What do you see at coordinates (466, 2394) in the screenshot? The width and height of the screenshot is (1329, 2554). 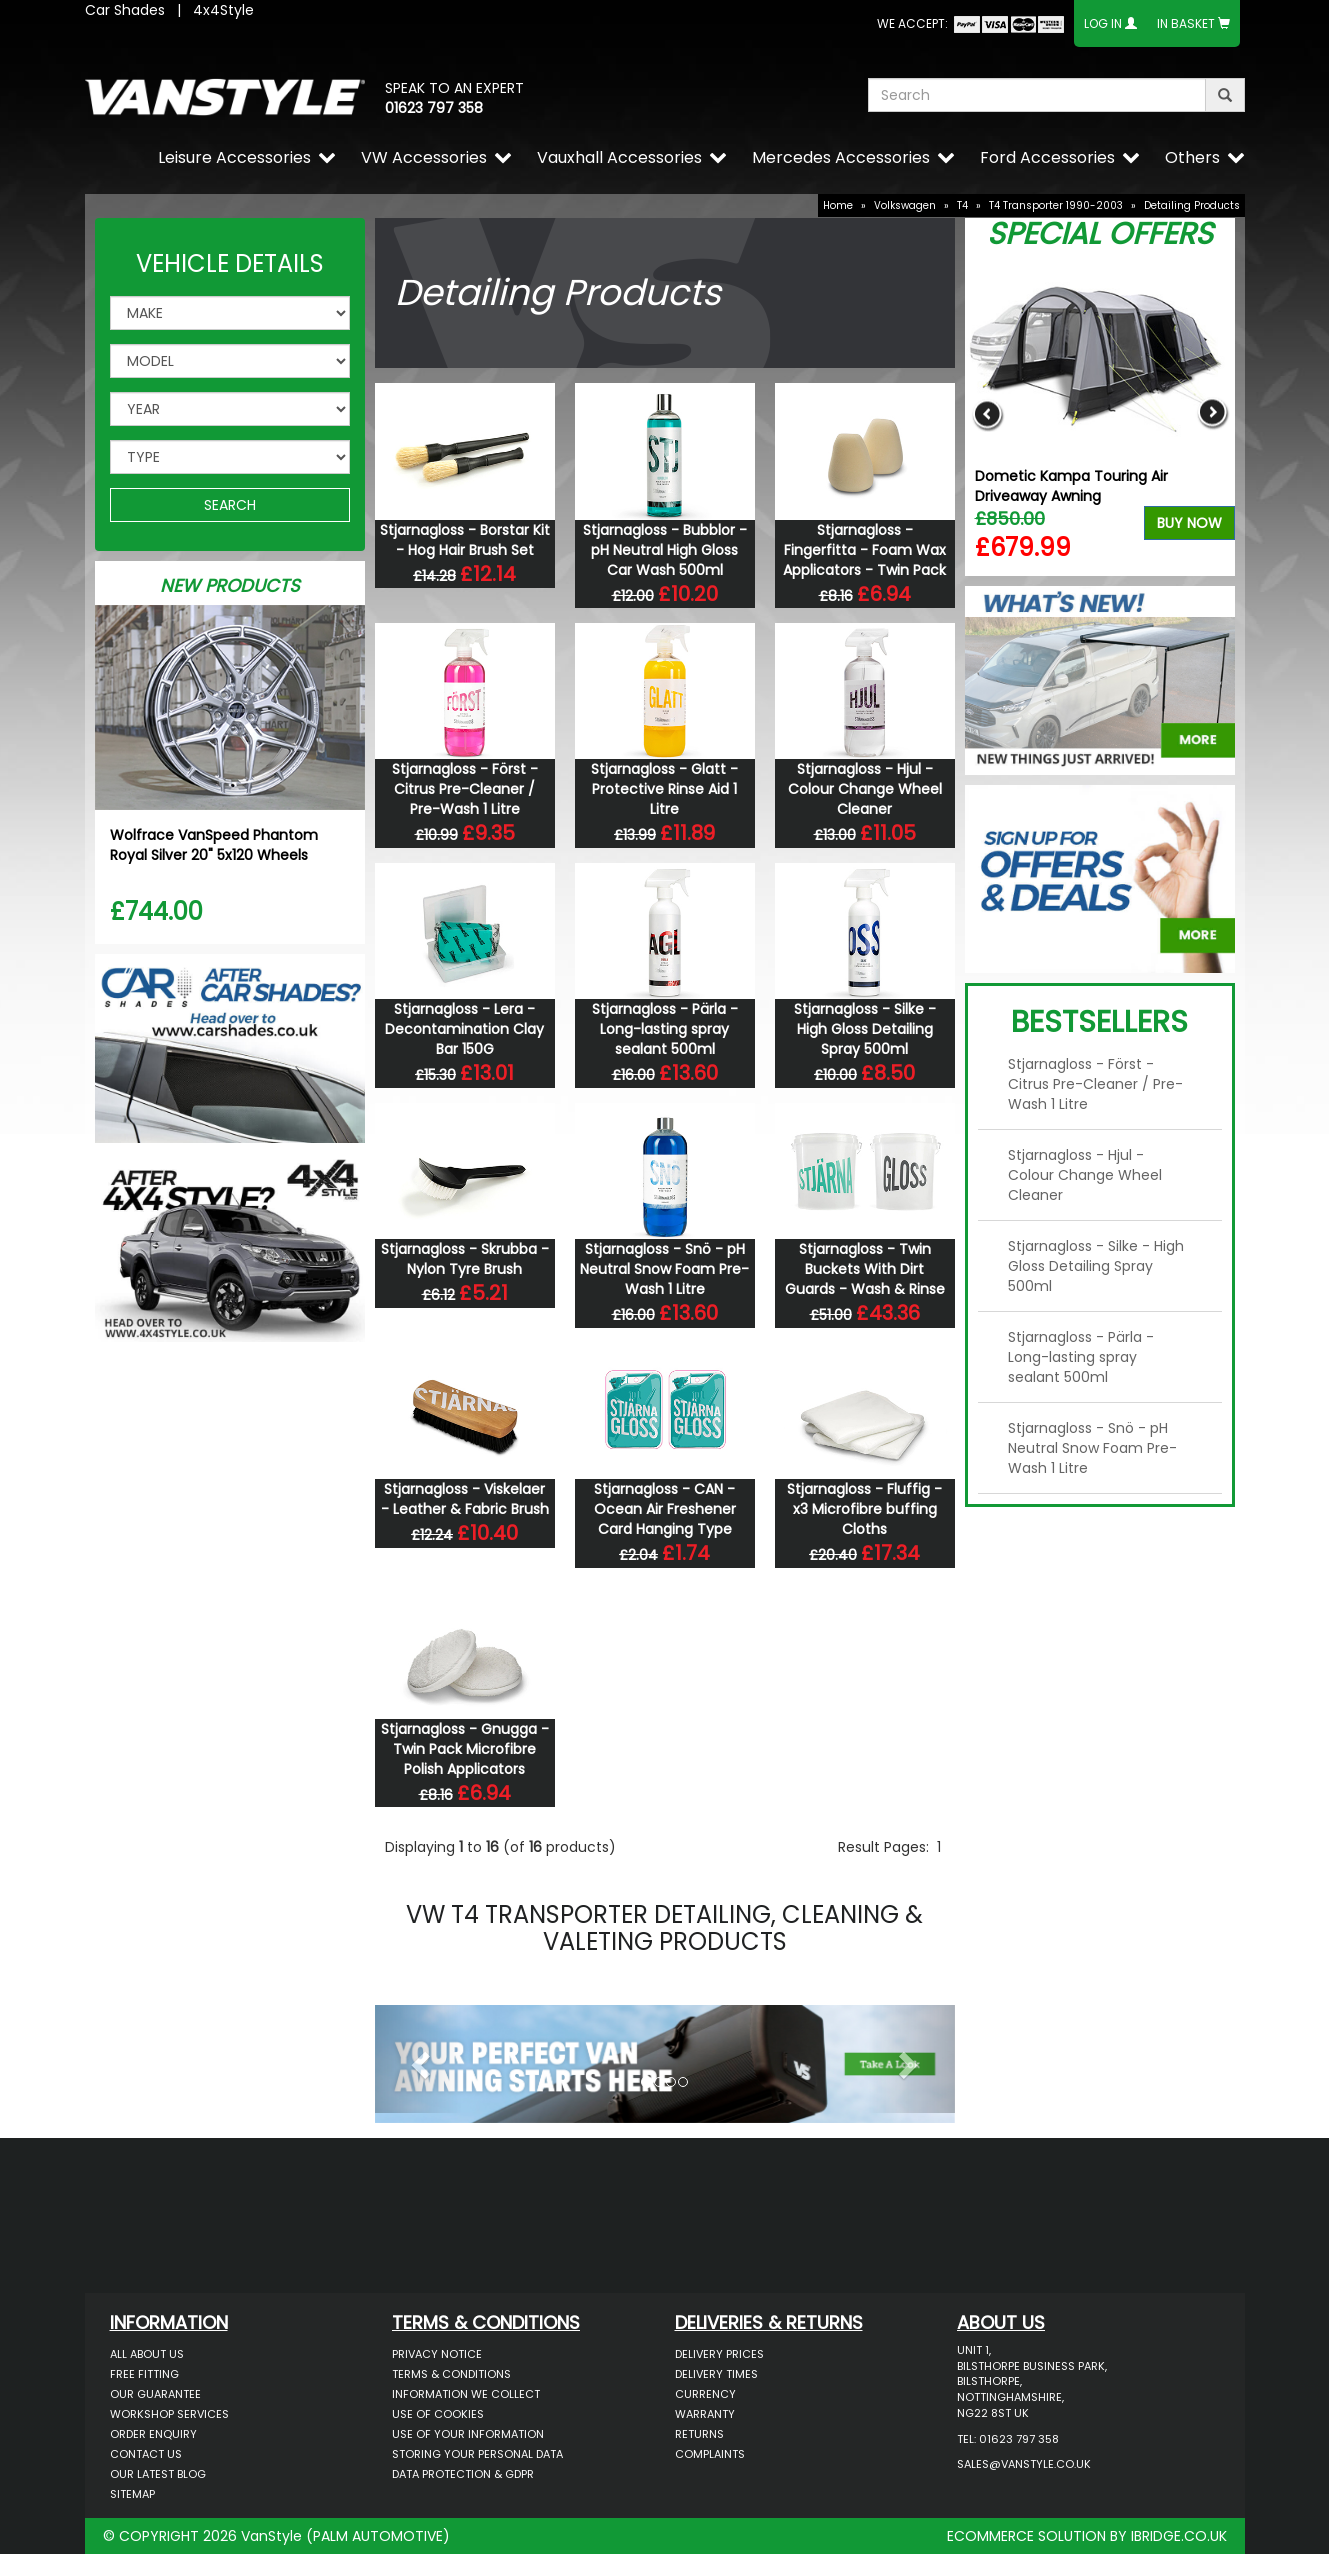 I see `Information We Collect` at bounding box center [466, 2394].